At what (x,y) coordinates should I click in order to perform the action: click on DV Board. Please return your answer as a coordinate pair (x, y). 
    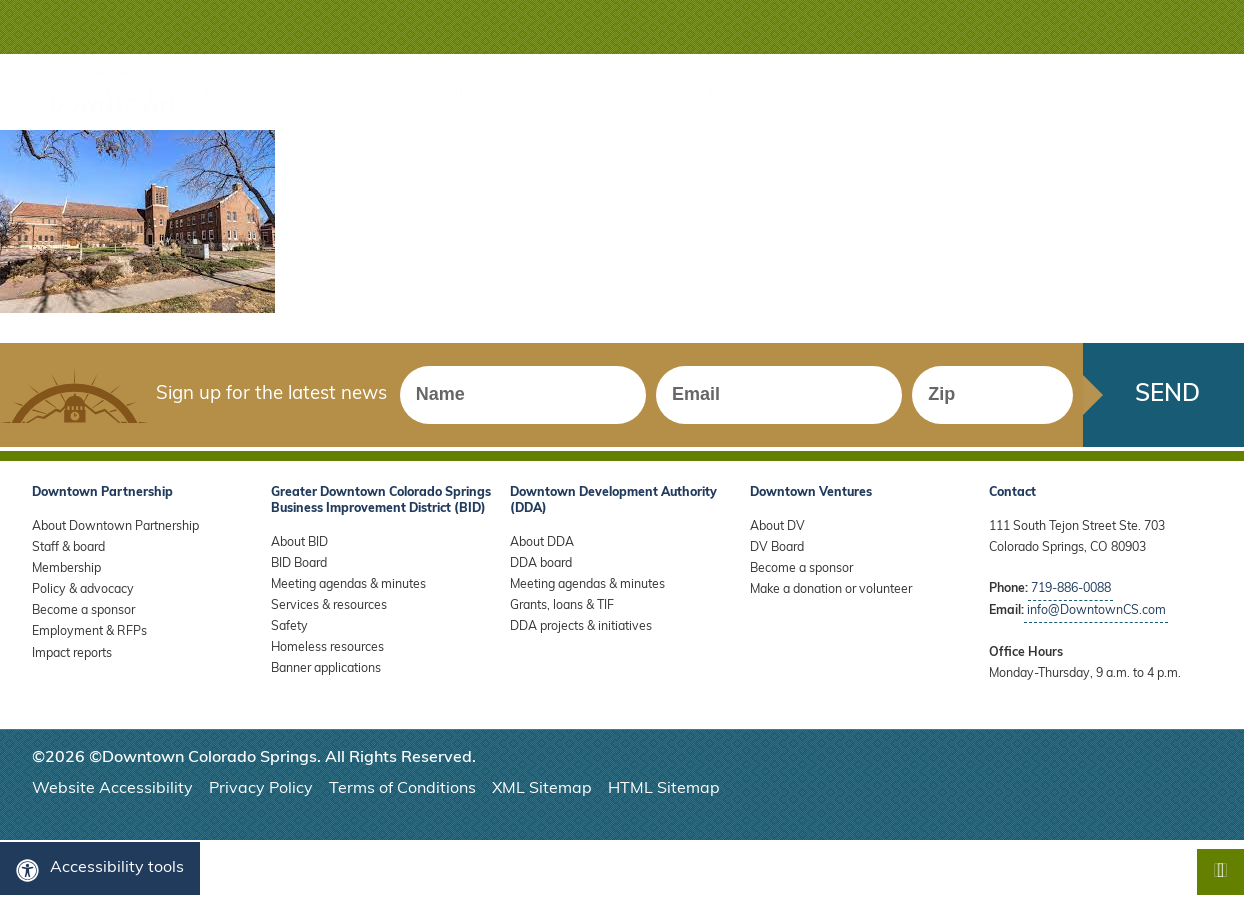
    Looking at the image, I should click on (777, 548).